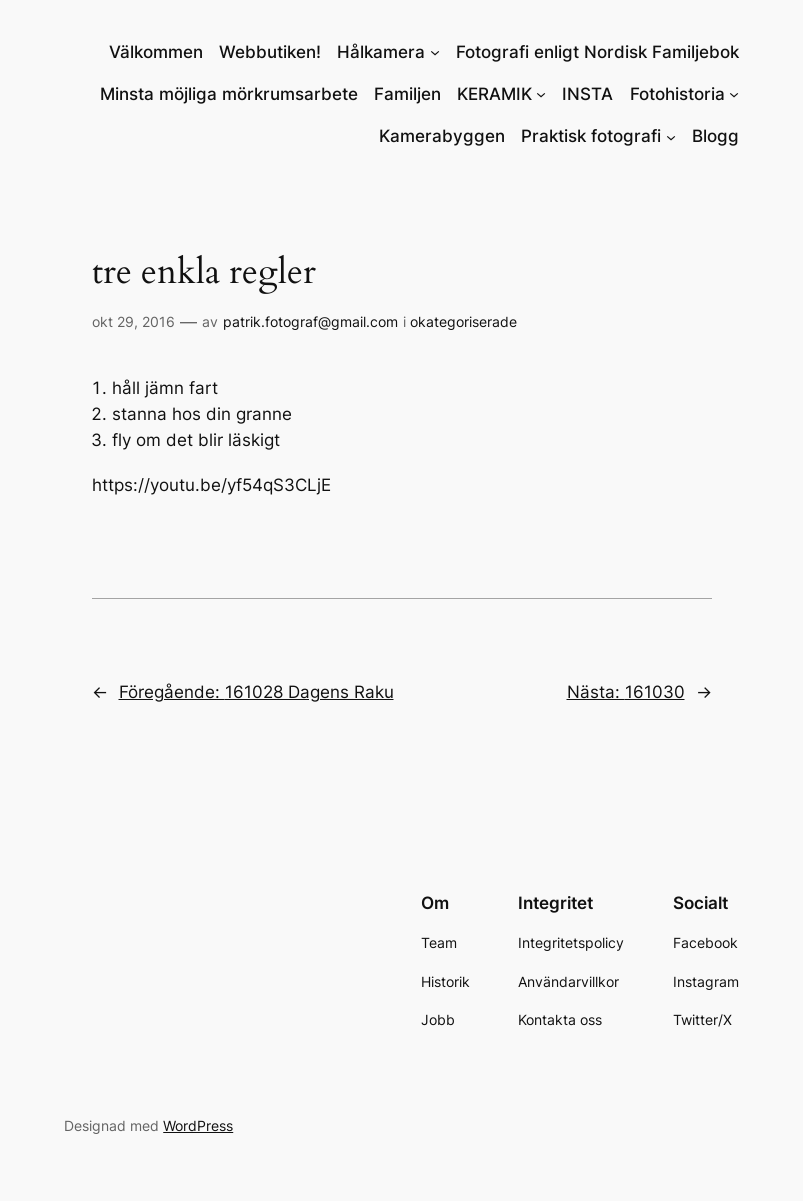 This screenshot has height=1201, width=803. Describe the element at coordinates (541, 94) in the screenshot. I see `[Undermeny för KERAMIK]` at that location.